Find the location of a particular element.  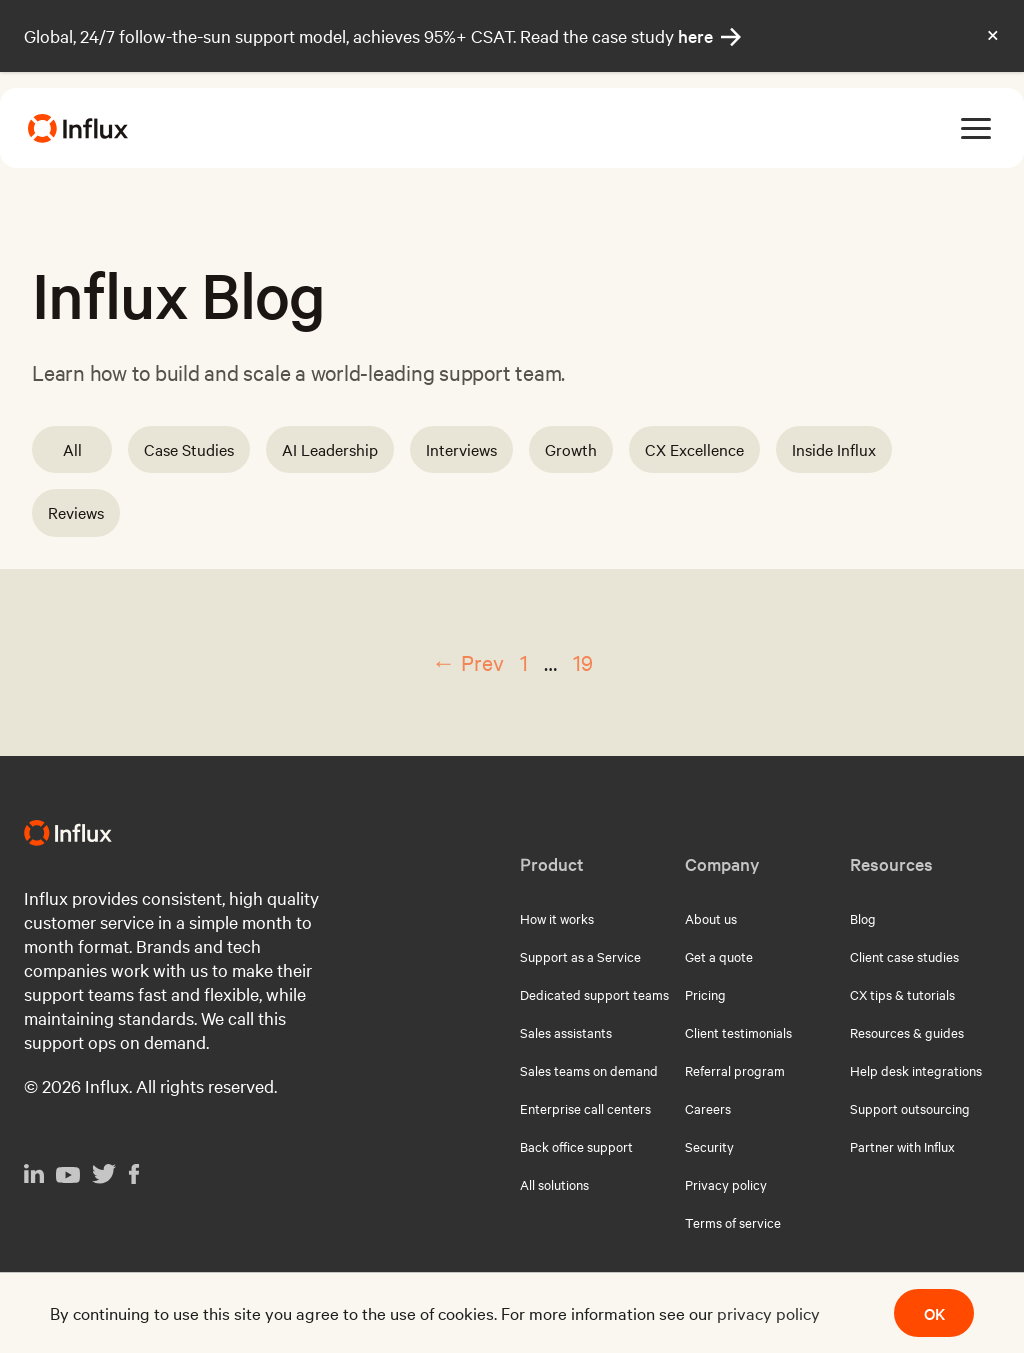

Case Studies is located at coordinates (189, 449).